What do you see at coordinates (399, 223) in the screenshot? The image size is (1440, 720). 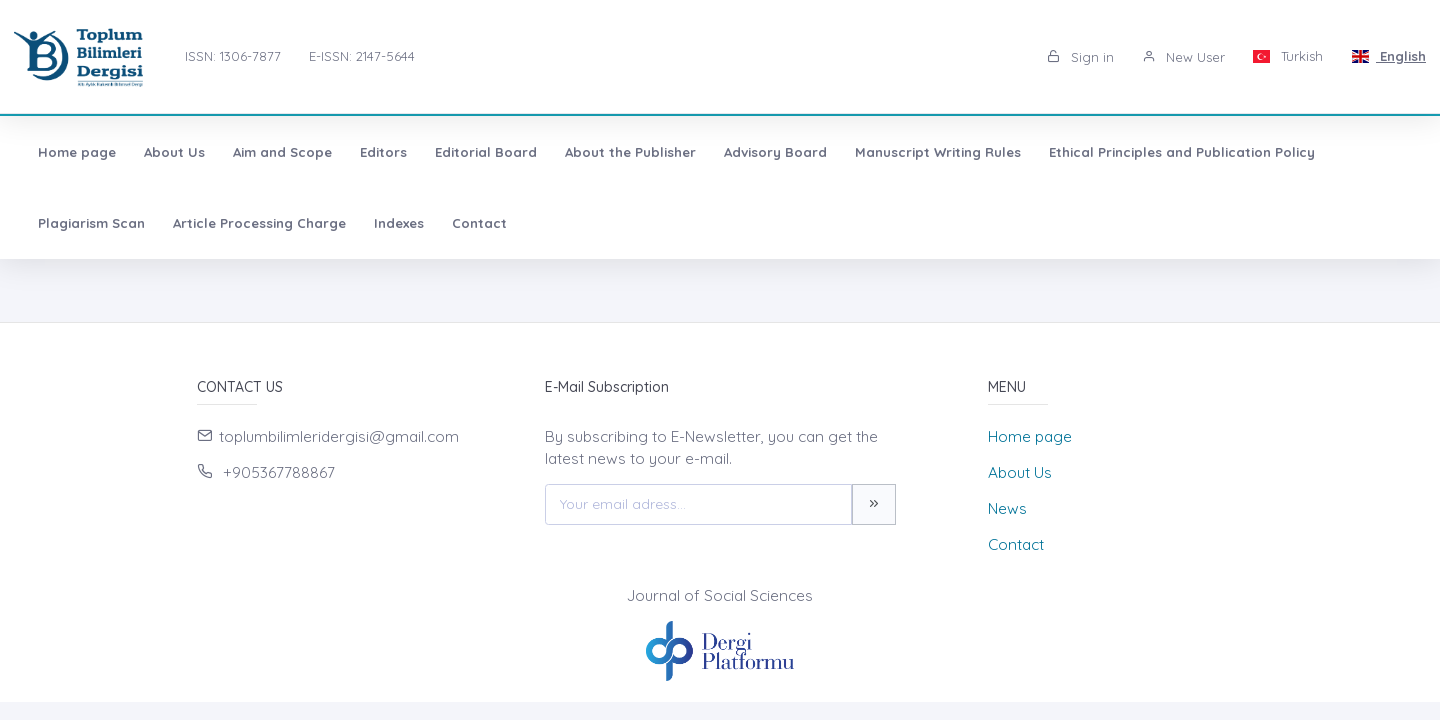 I see `Indexes` at bounding box center [399, 223].